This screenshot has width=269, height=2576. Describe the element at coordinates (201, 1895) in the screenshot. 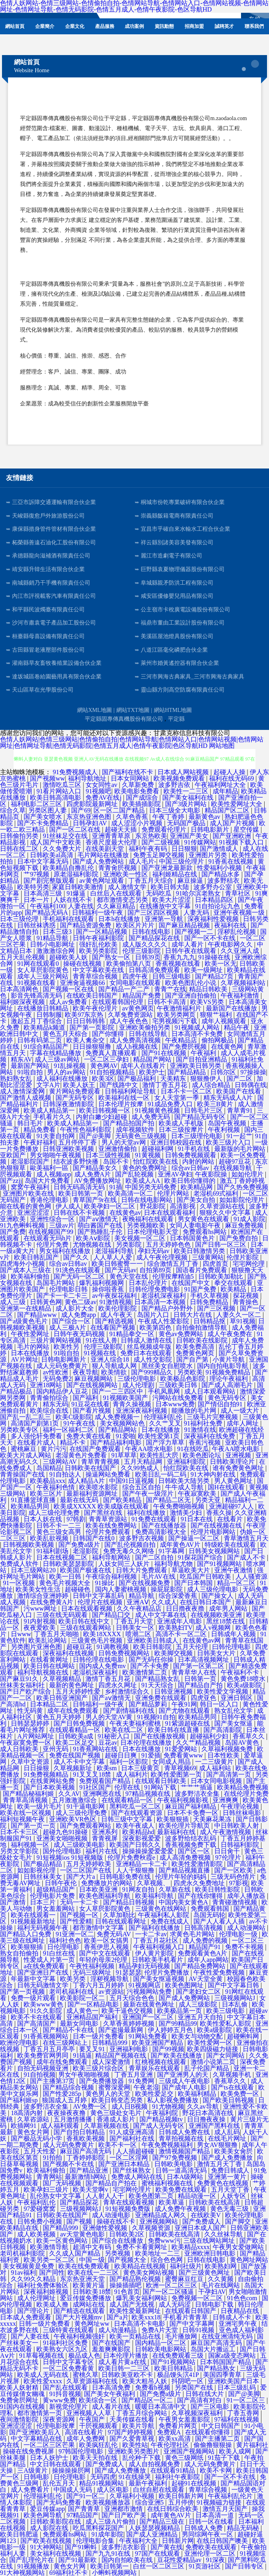

I see `国产在线你懂得` at that location.